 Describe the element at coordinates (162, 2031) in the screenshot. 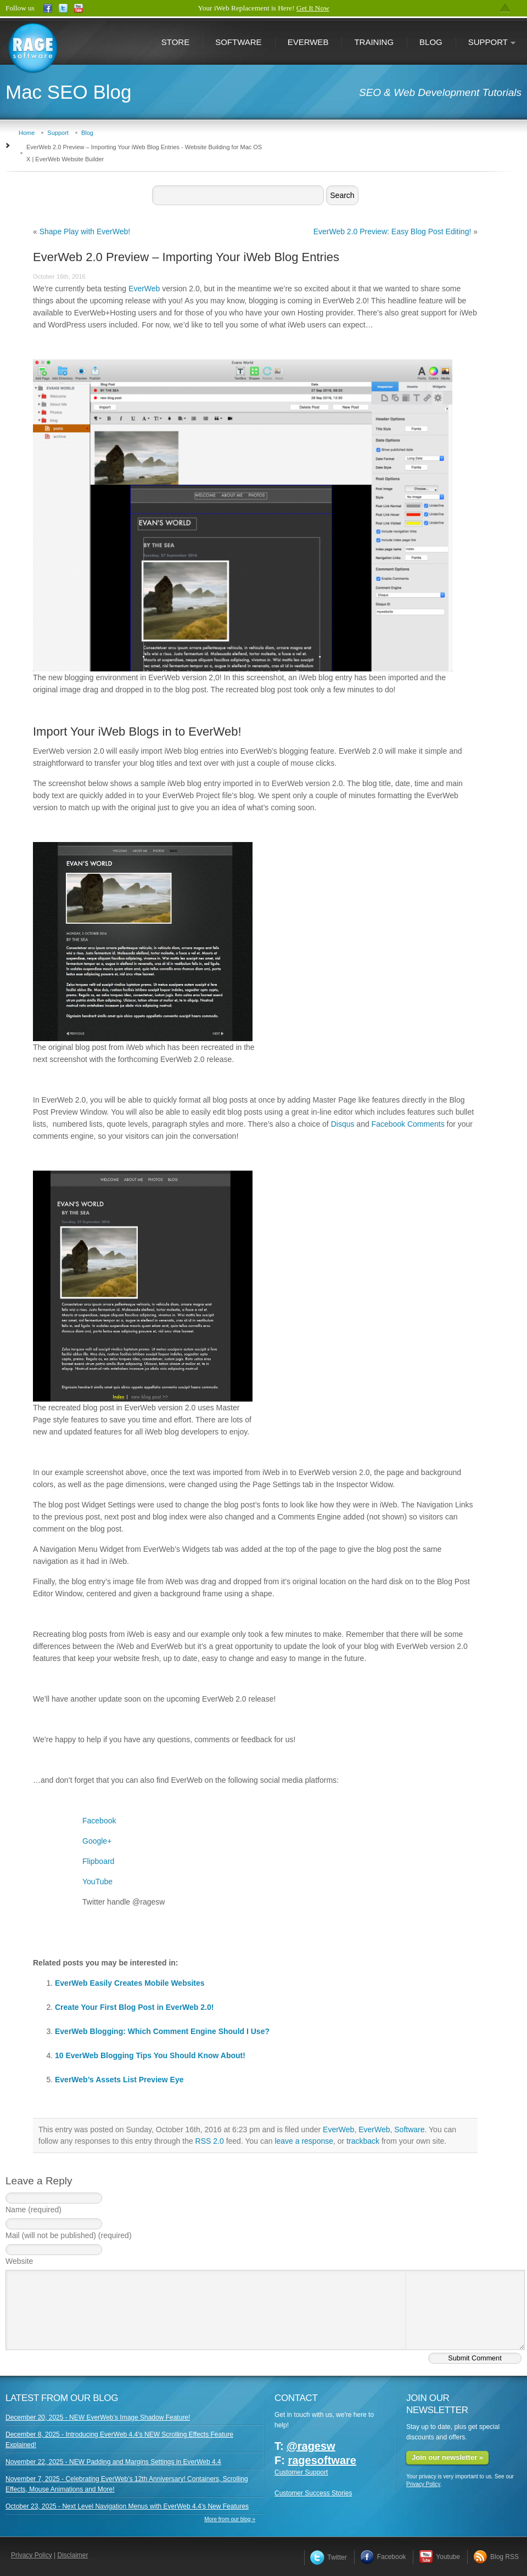

I see `EverWeb Blogging: Which Comment Engine Should I Use?` at that location.